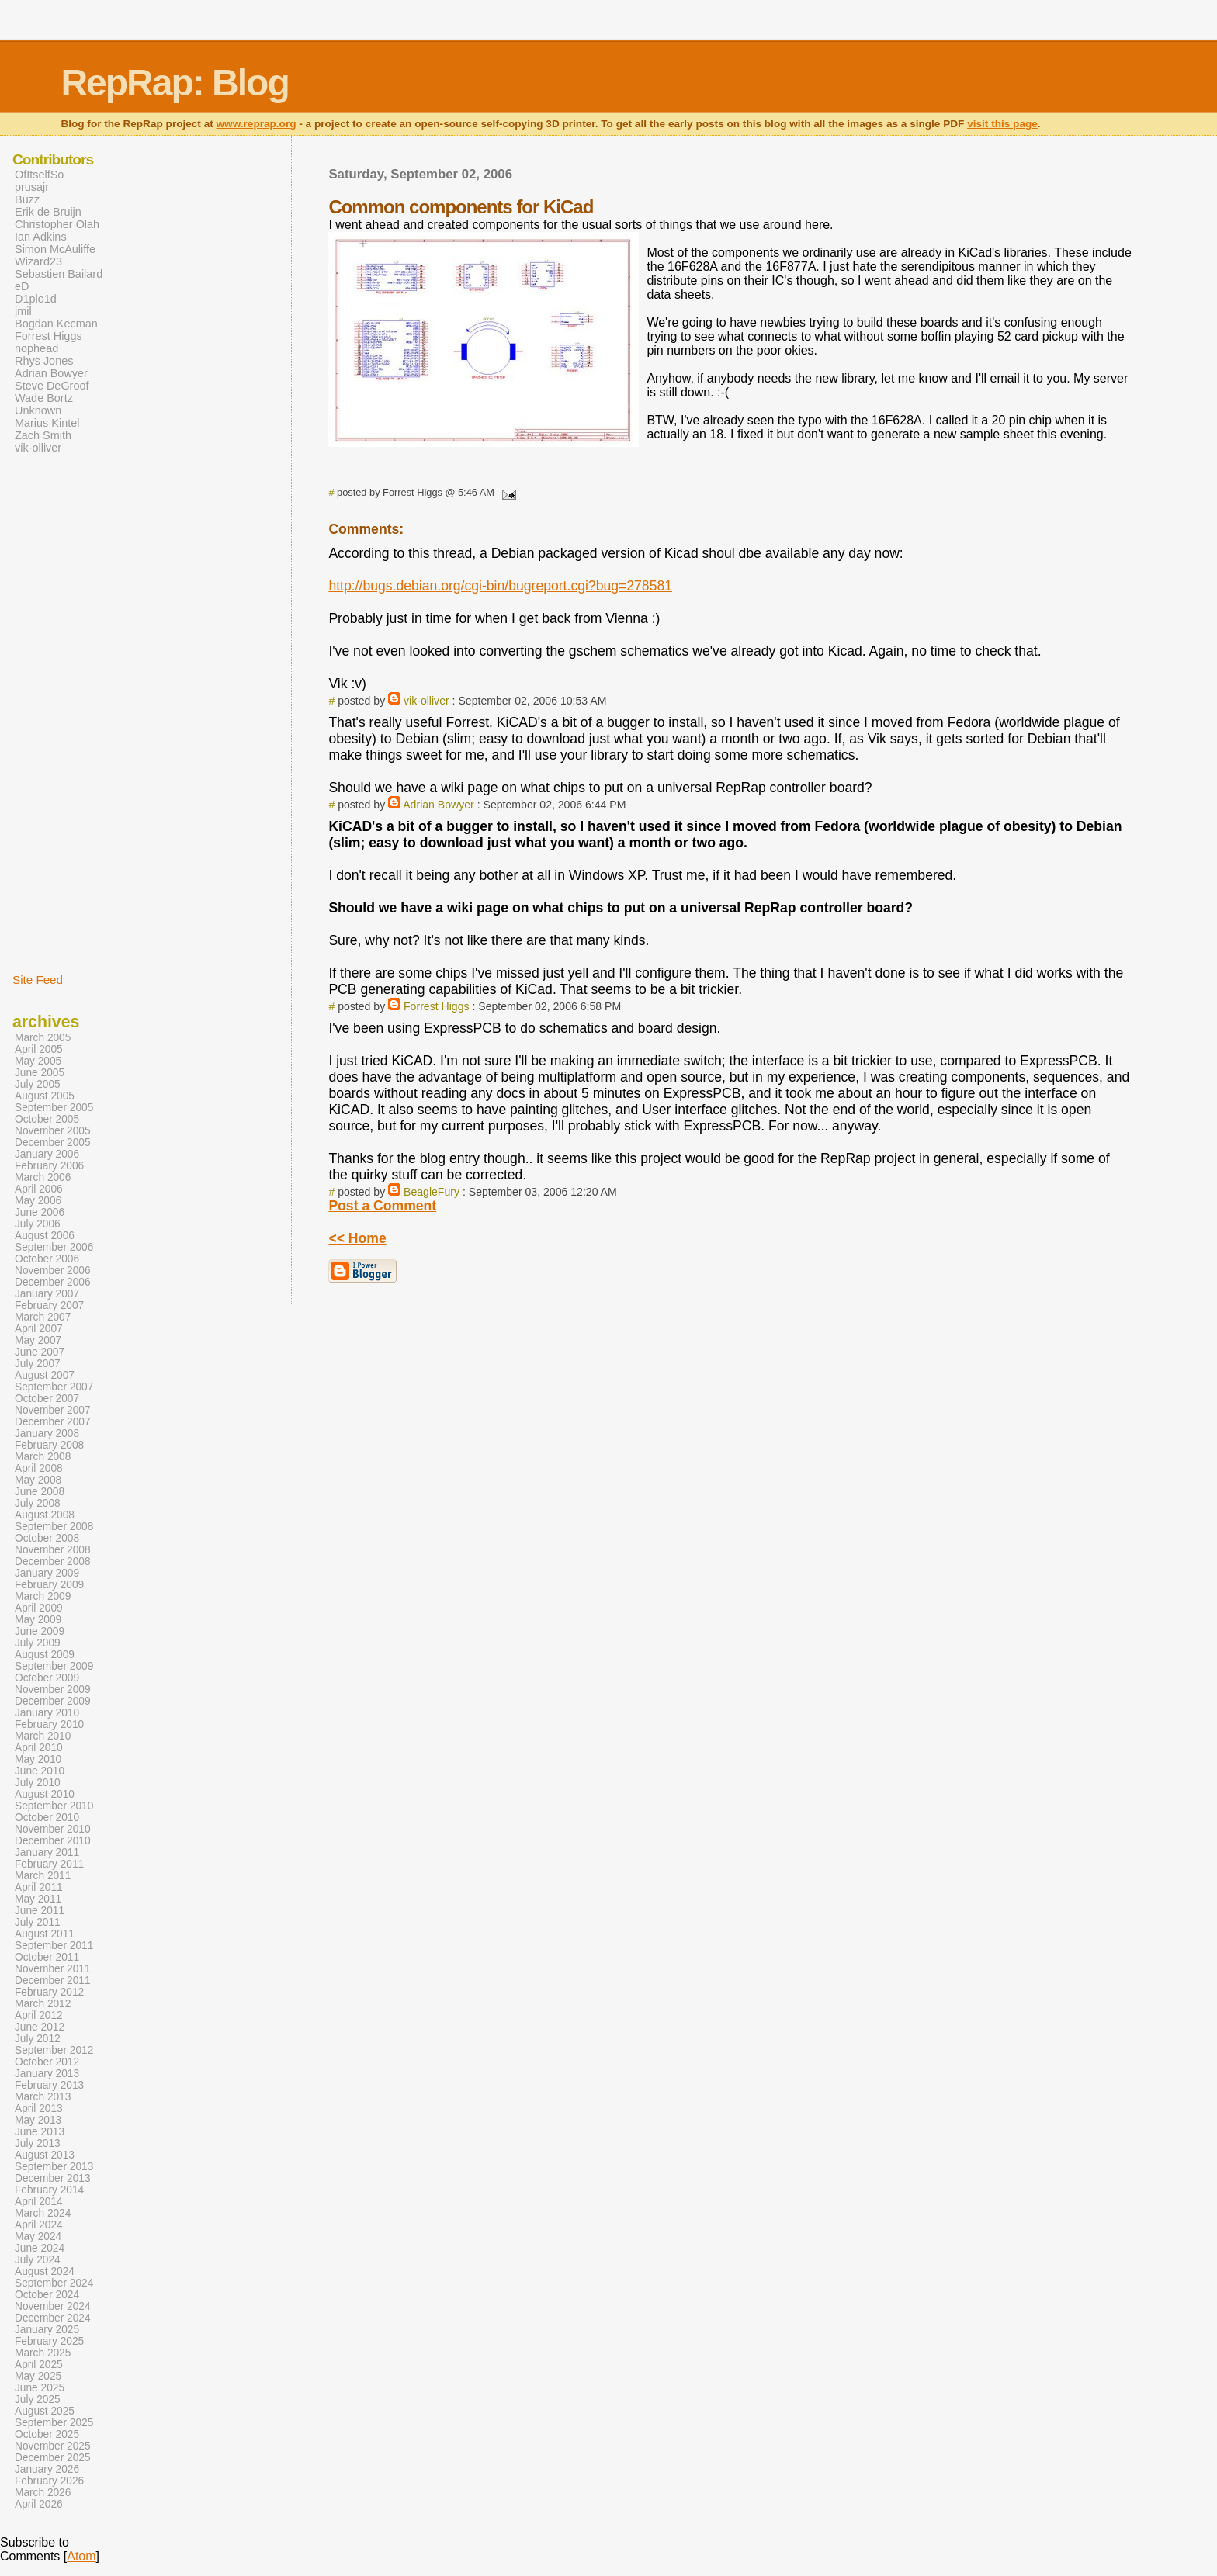 The width and height of the screenshot is (1217, 2576). What do you see at coordinates (53, 1410) in the screenshot?
I see `November 2007` at bounding box center [53, 1410].